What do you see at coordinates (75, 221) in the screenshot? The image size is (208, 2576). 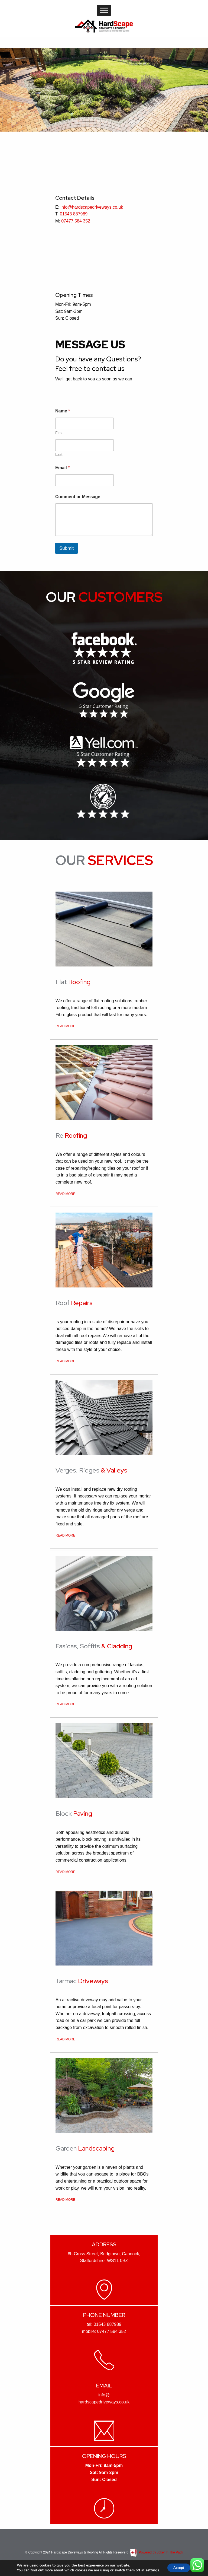 I see `07477 584 352` at bounding box center [75, 221].